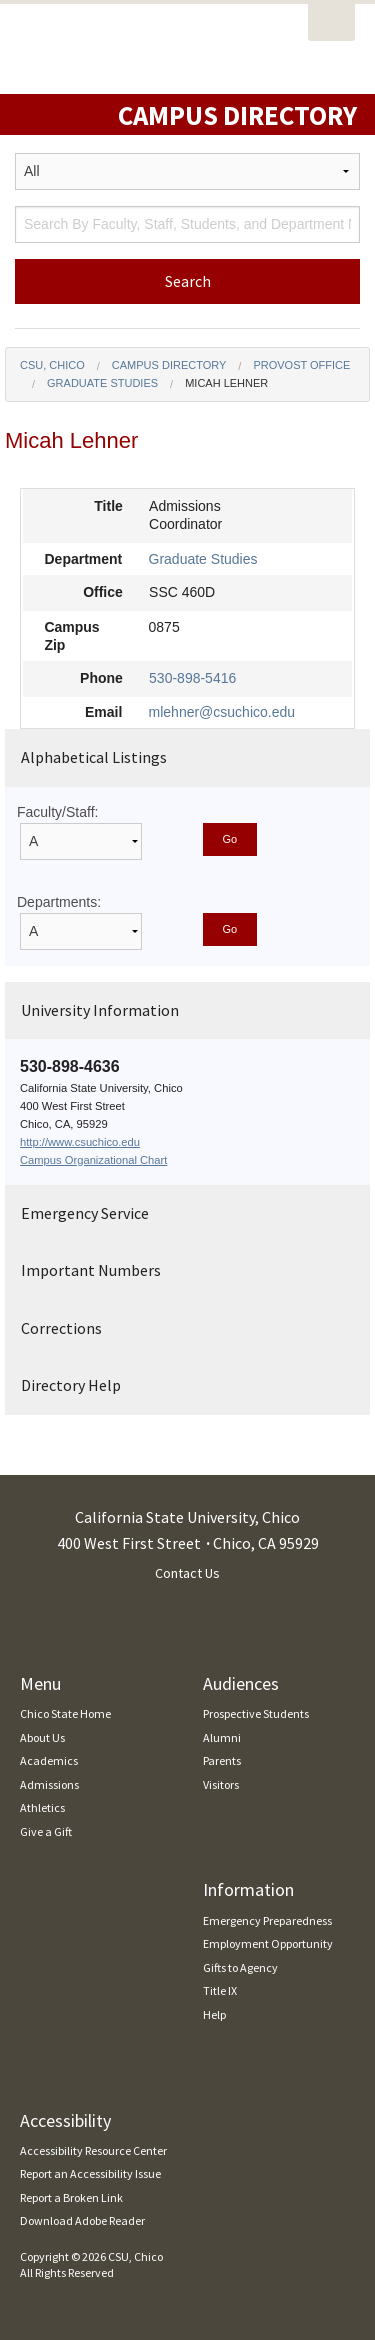  Describe the element at coordinates (220, 1990) in the screenshot. I see `Title IX` at that location.